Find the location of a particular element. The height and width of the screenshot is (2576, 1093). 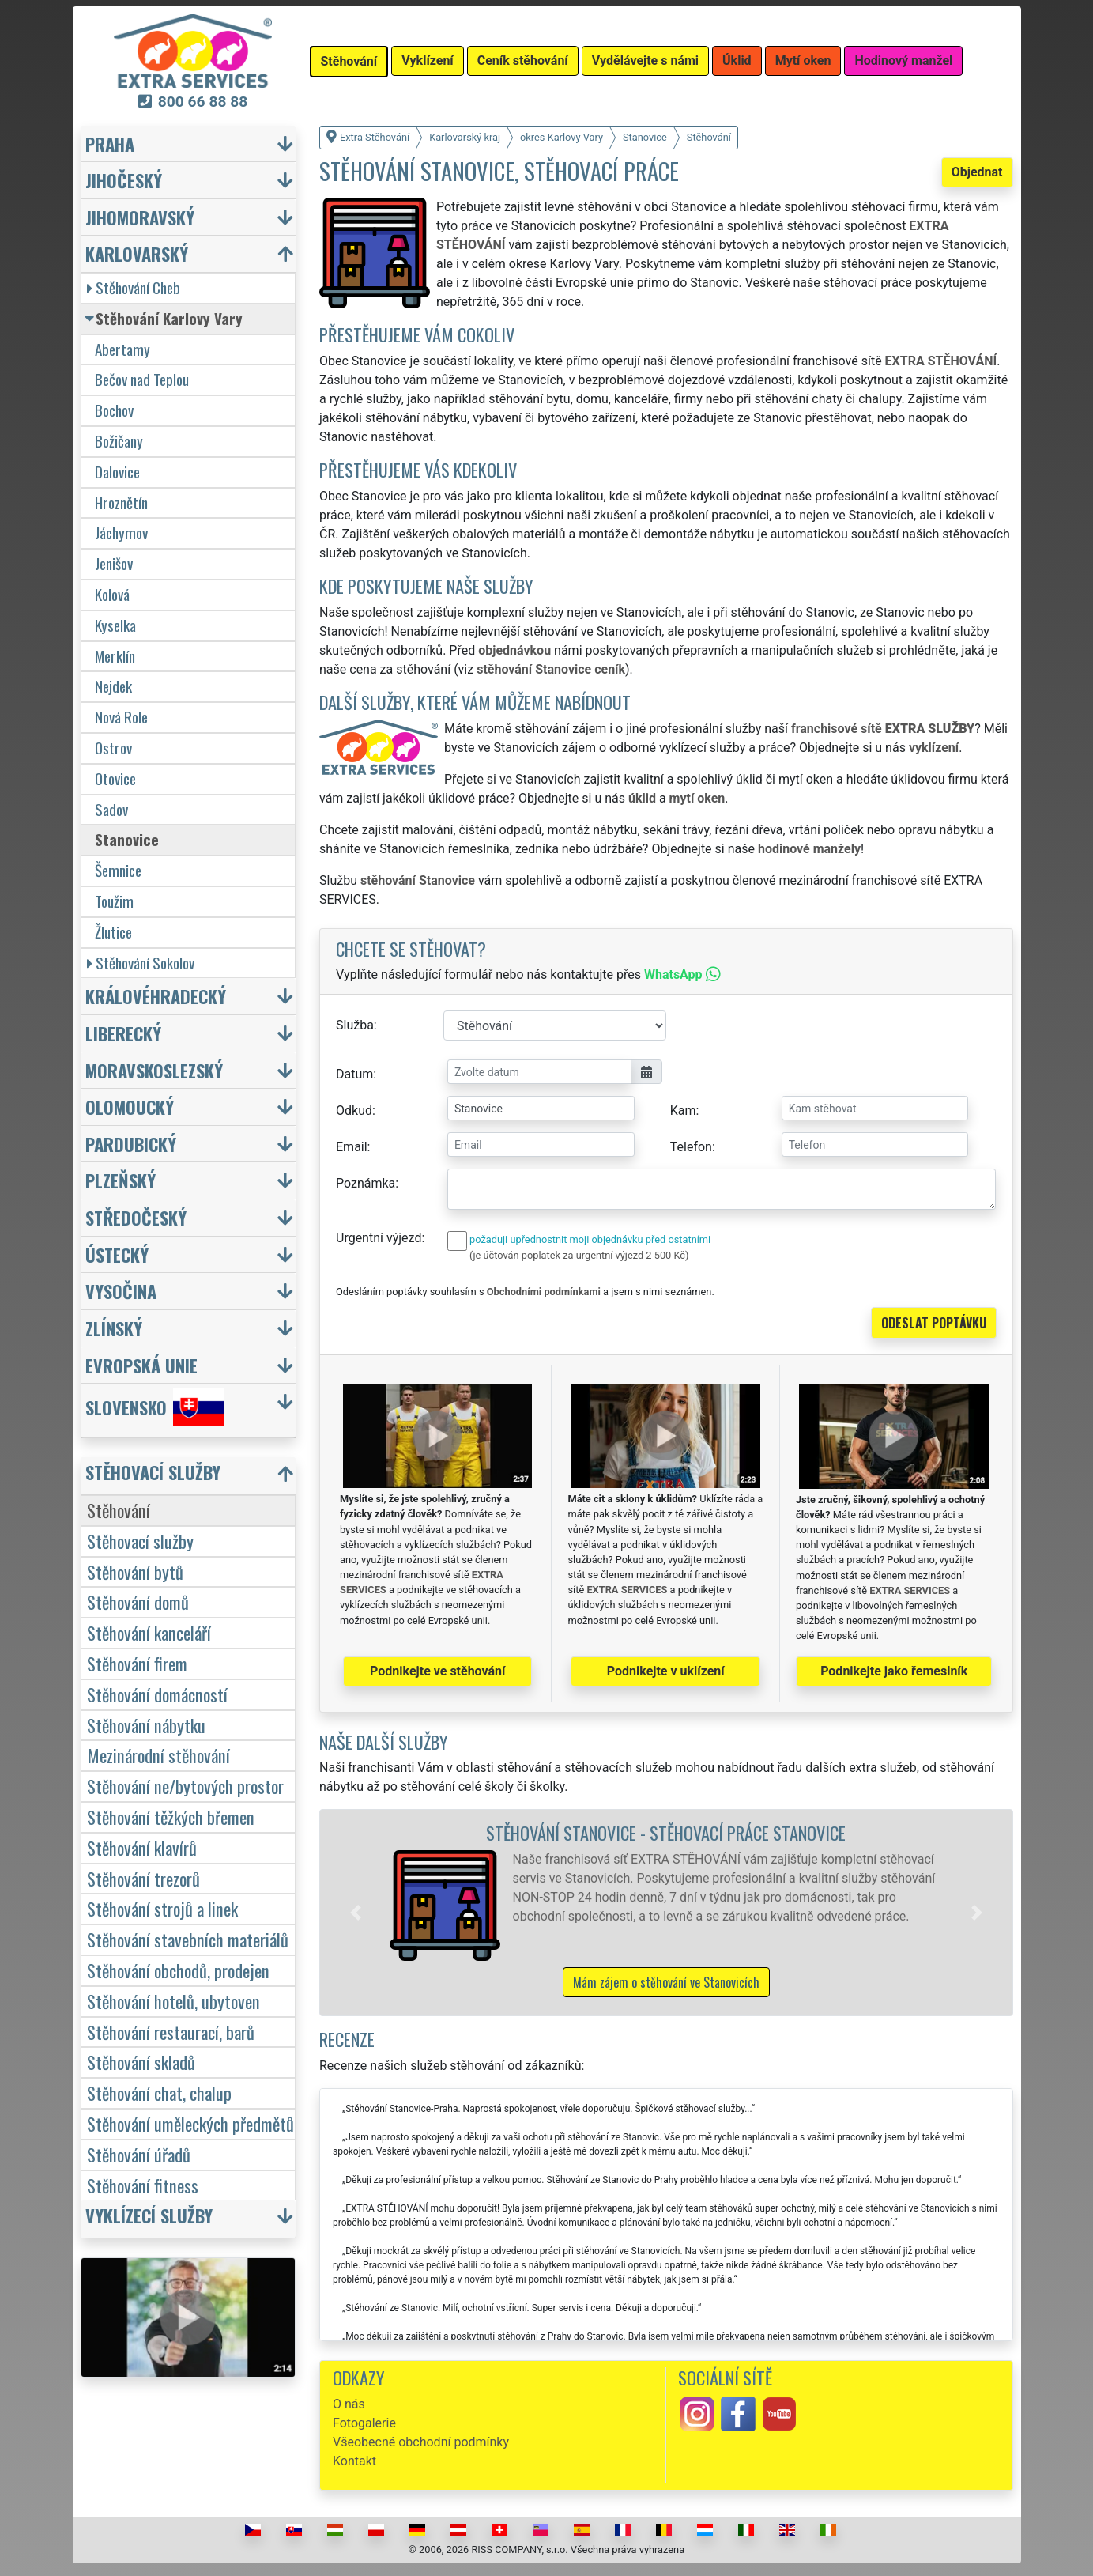

Urgentní výjezd is located at coordinates (378, 1237).